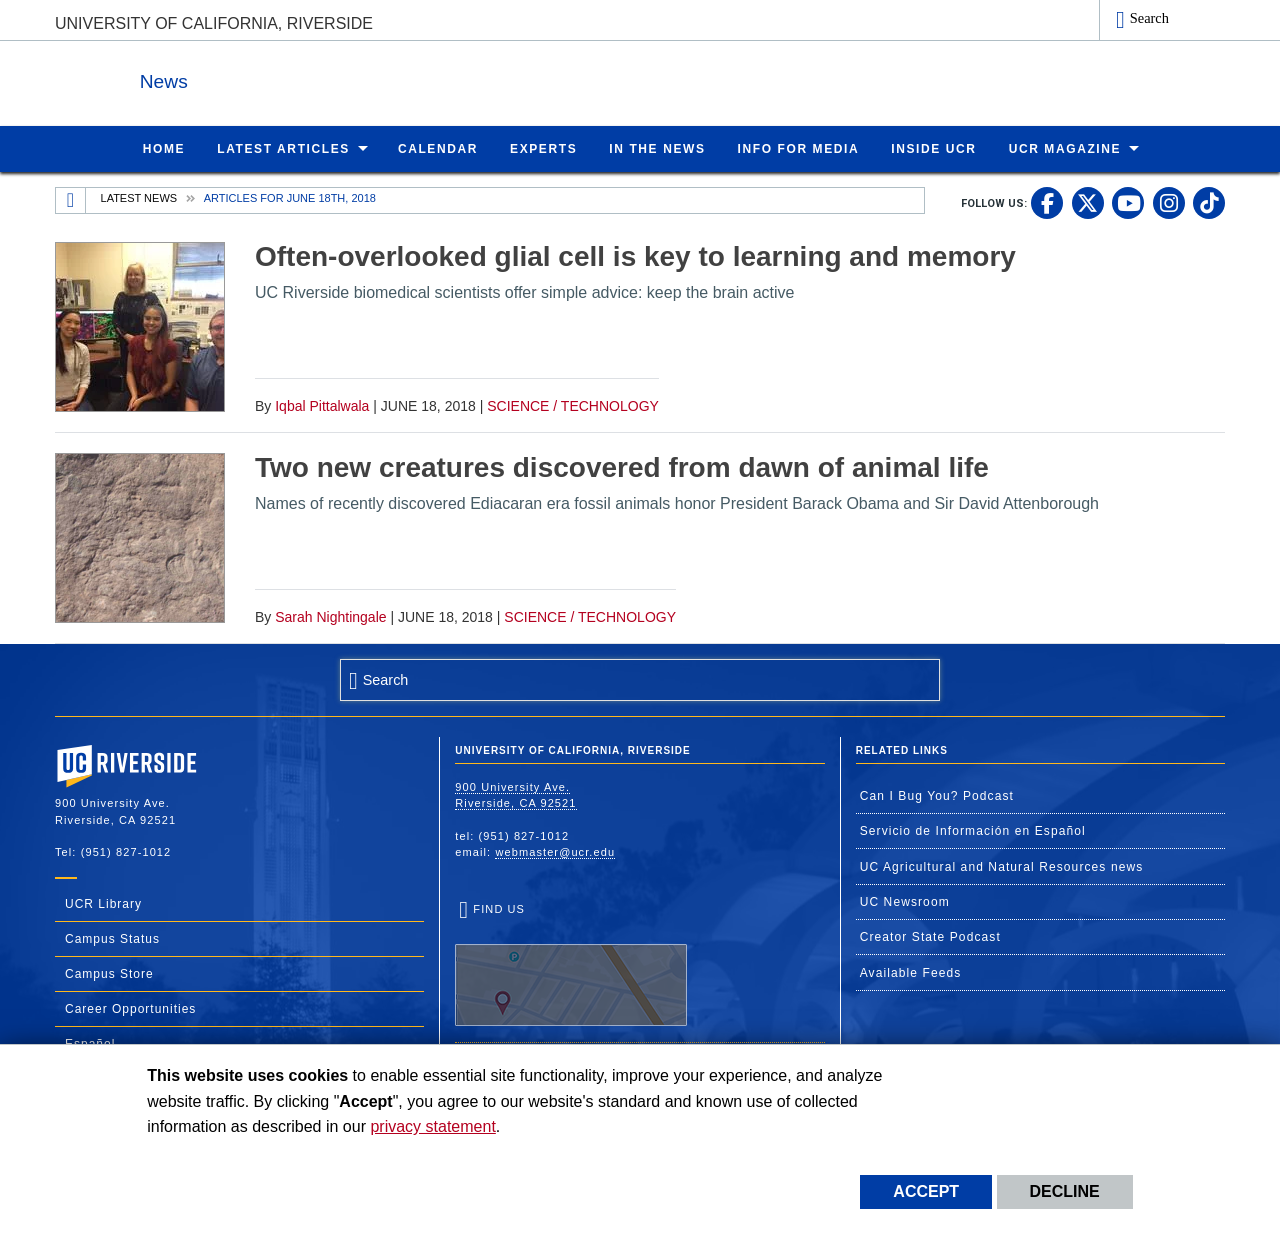 This screenshot has height=1250, width=1280. Describe the element at coordinates (657, 148) in the screenshot. I see `In the News [menuitem]` at that location.